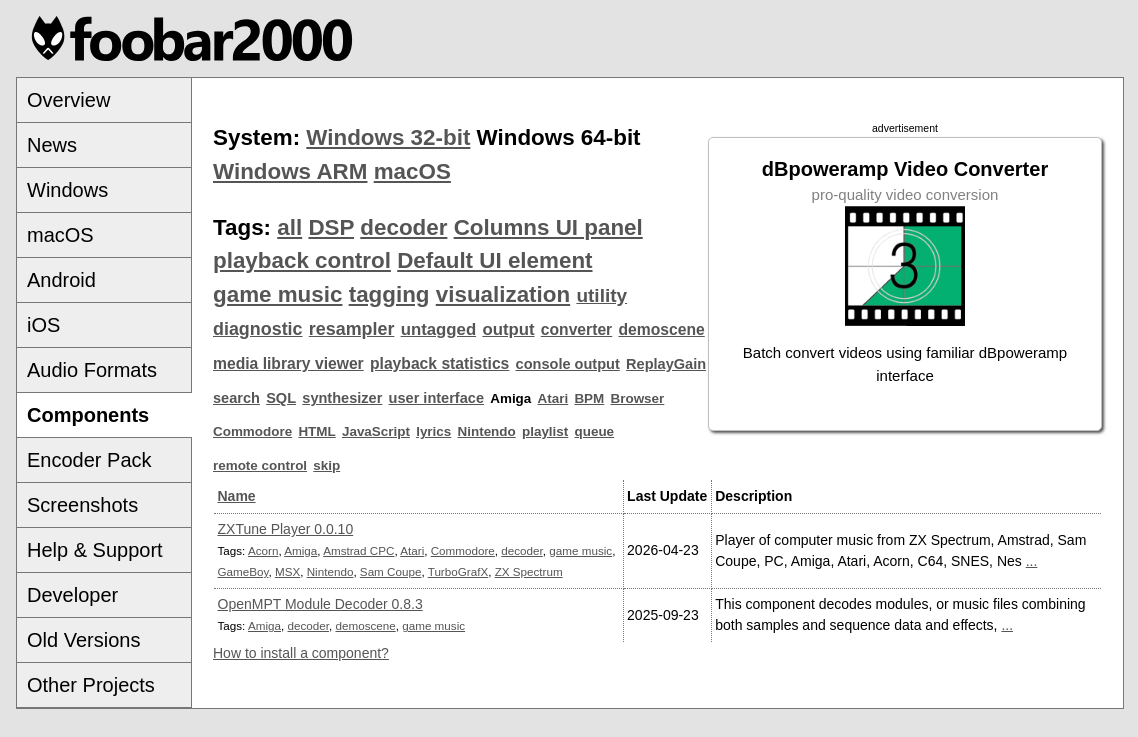 This screenshot has height=737, width=1138. I want to click on playback control, so click(302, 260).